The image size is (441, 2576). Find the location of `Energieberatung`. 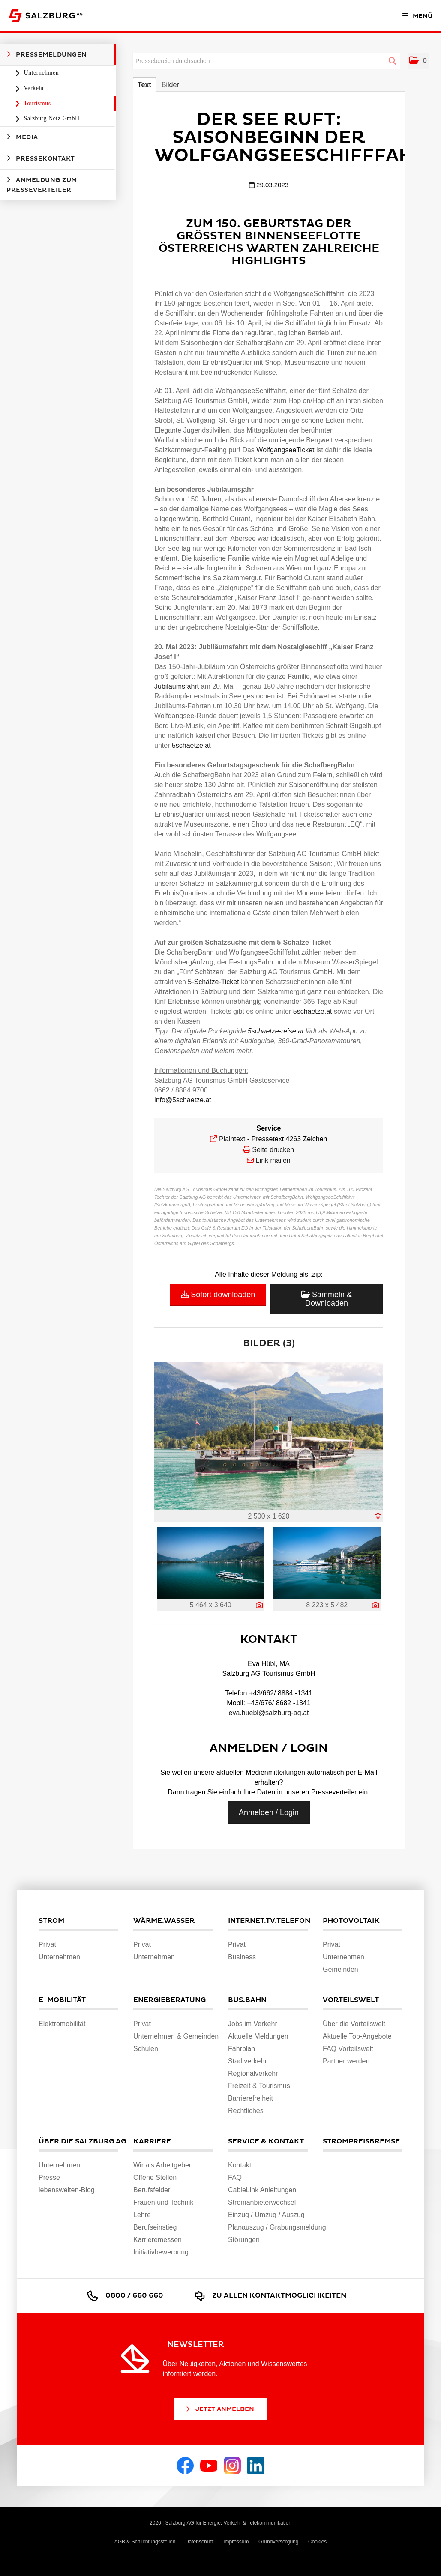

Energieberatung is located at coordinates (169, 2000).